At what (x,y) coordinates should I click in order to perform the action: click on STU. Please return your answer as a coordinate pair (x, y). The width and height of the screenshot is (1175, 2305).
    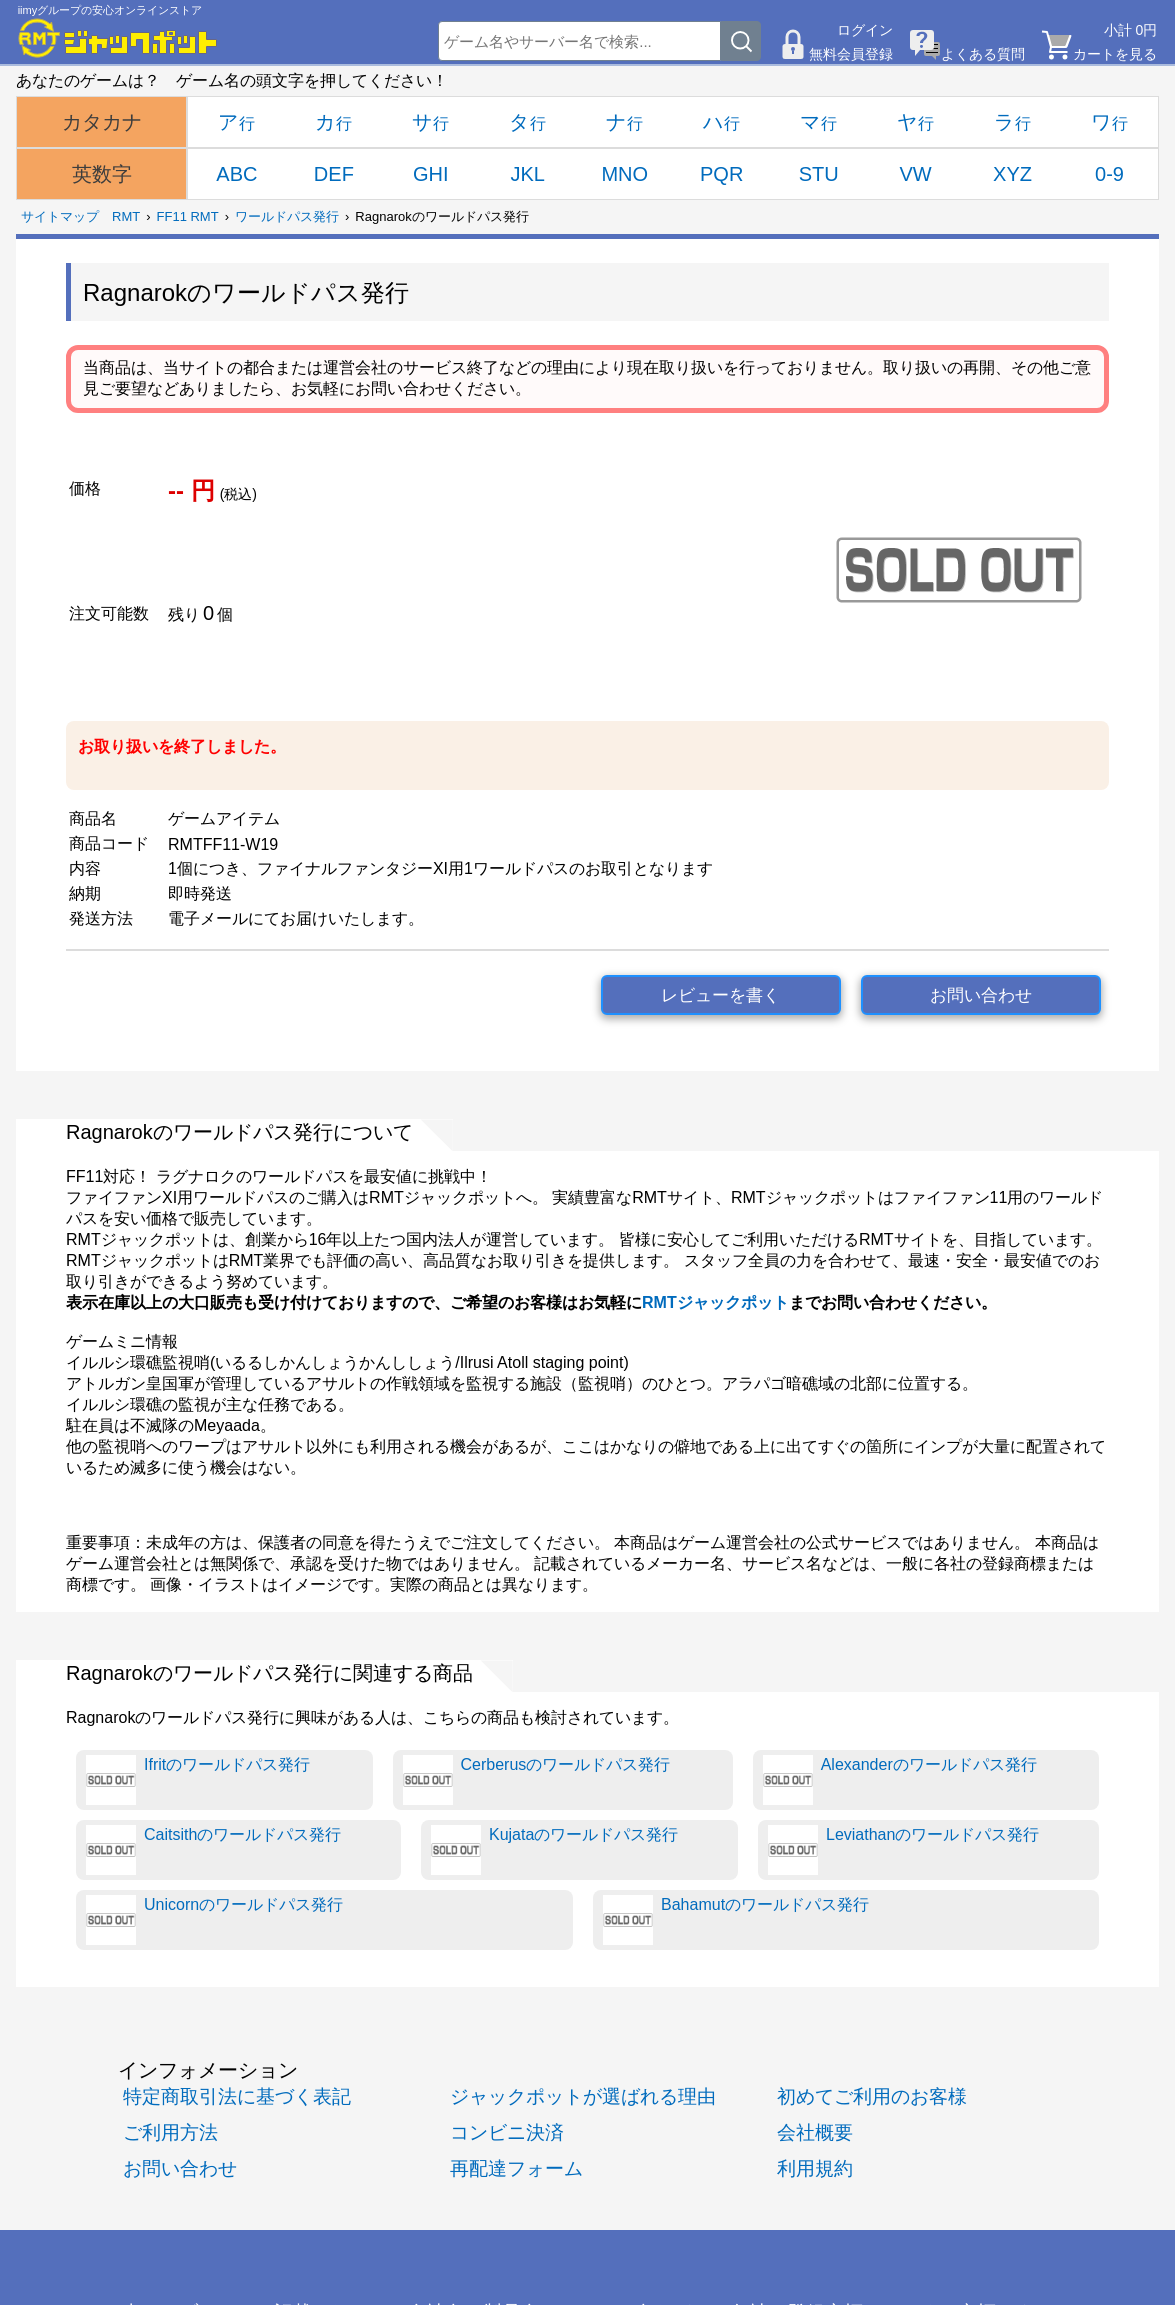
    Looking at the image, I should click on (819, 174).